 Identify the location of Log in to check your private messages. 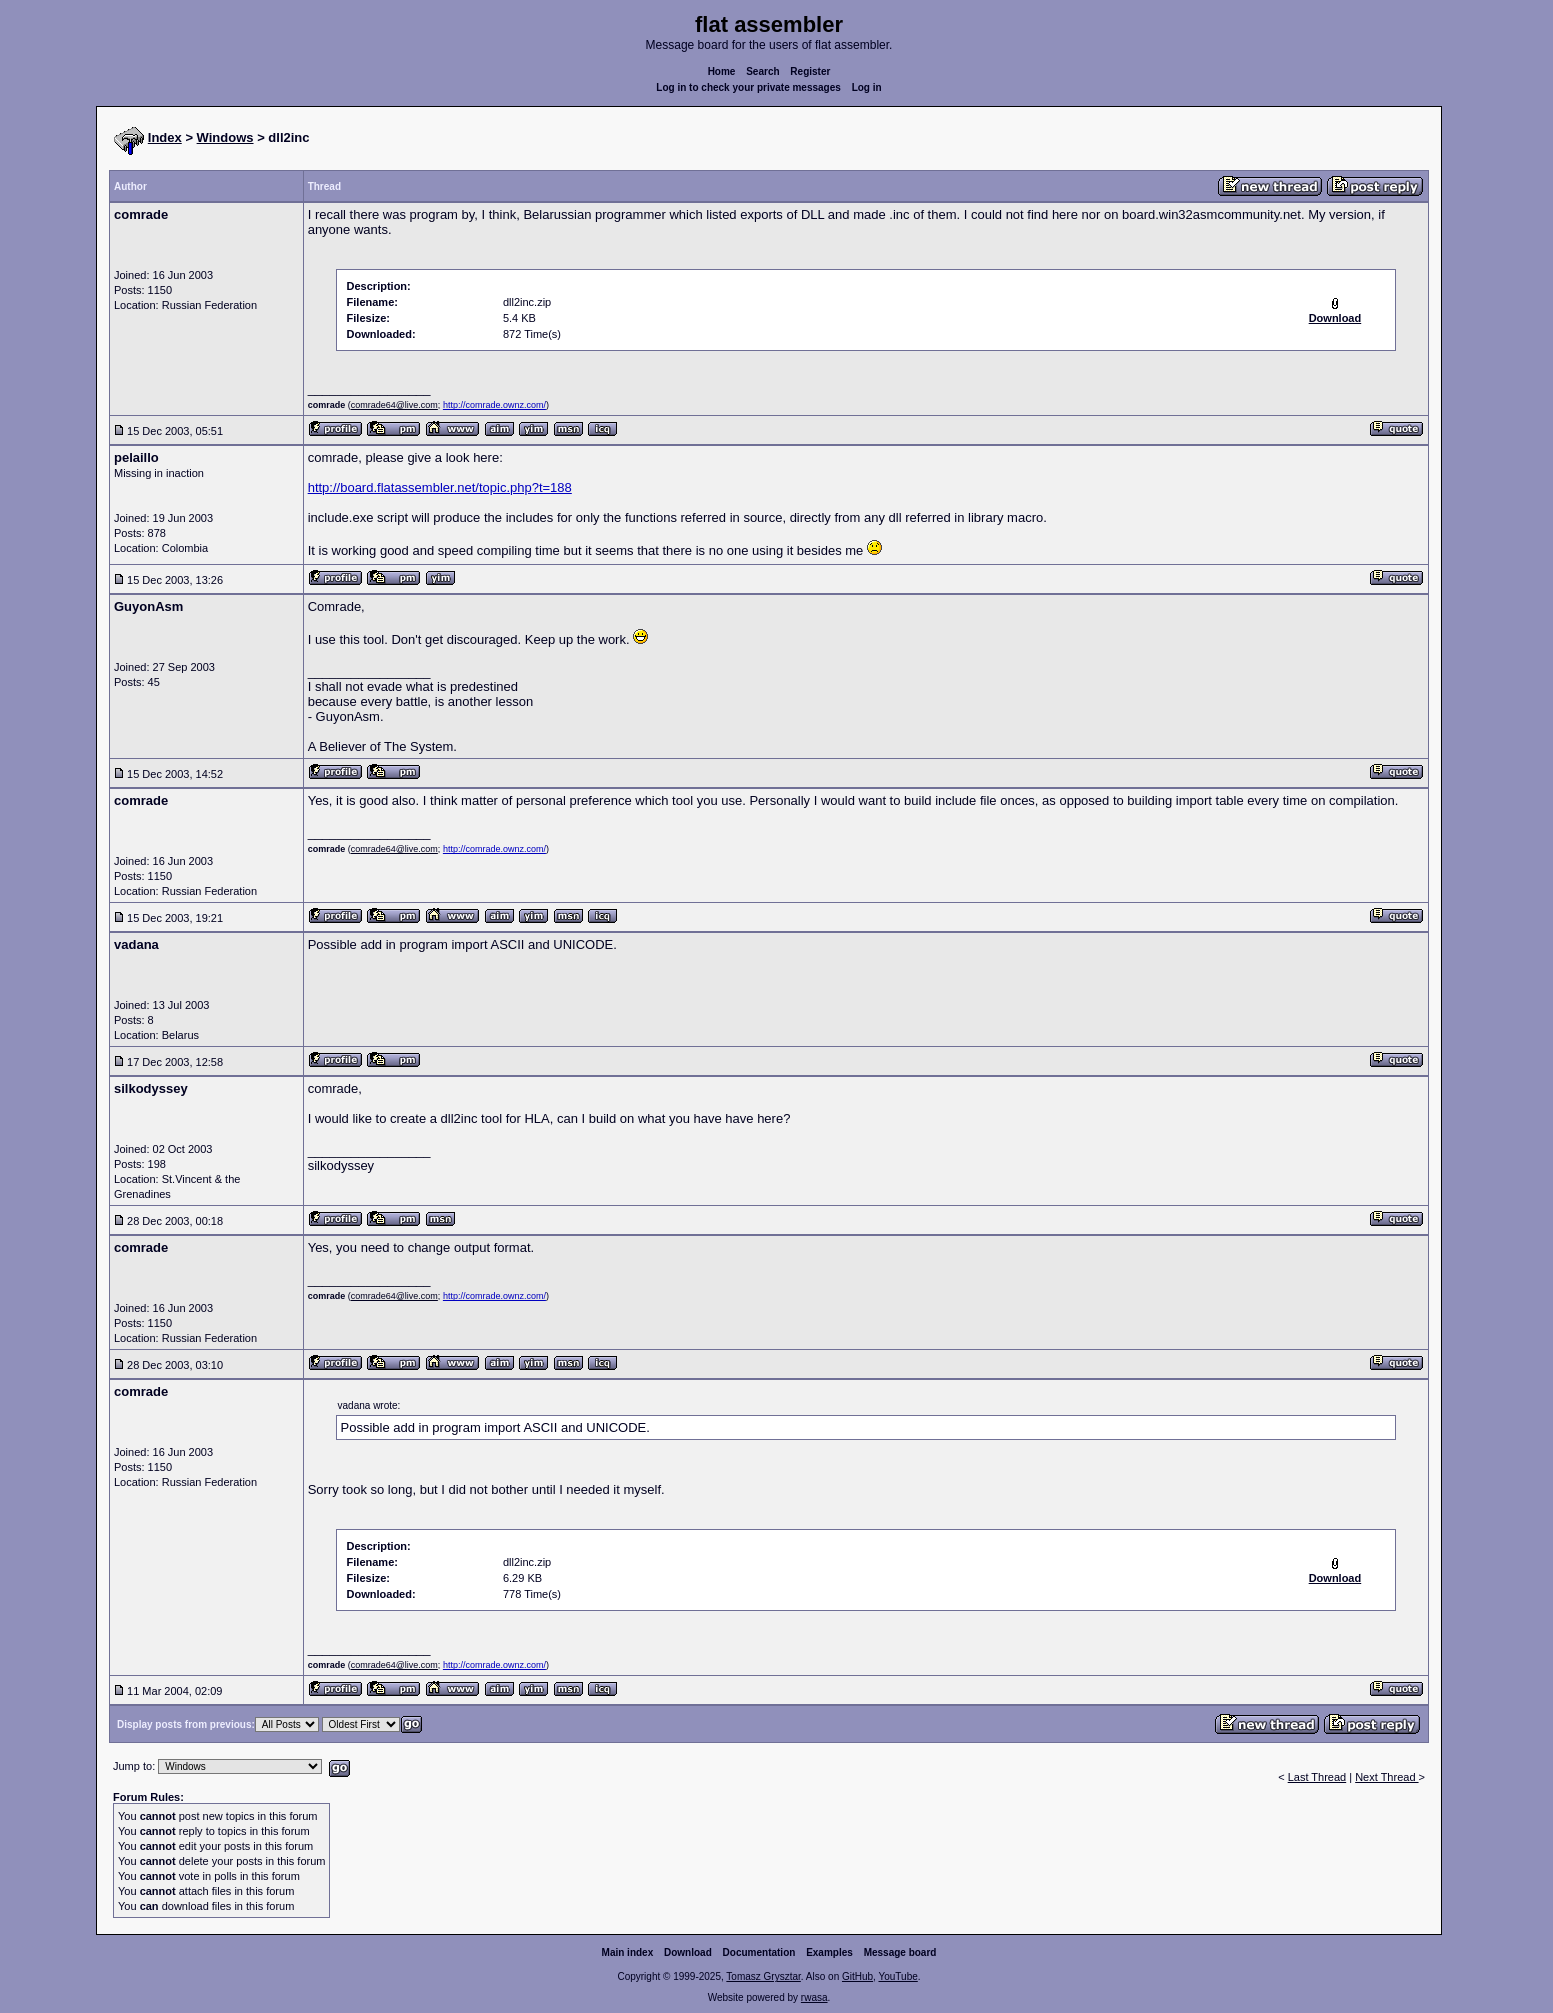
(748, 87).